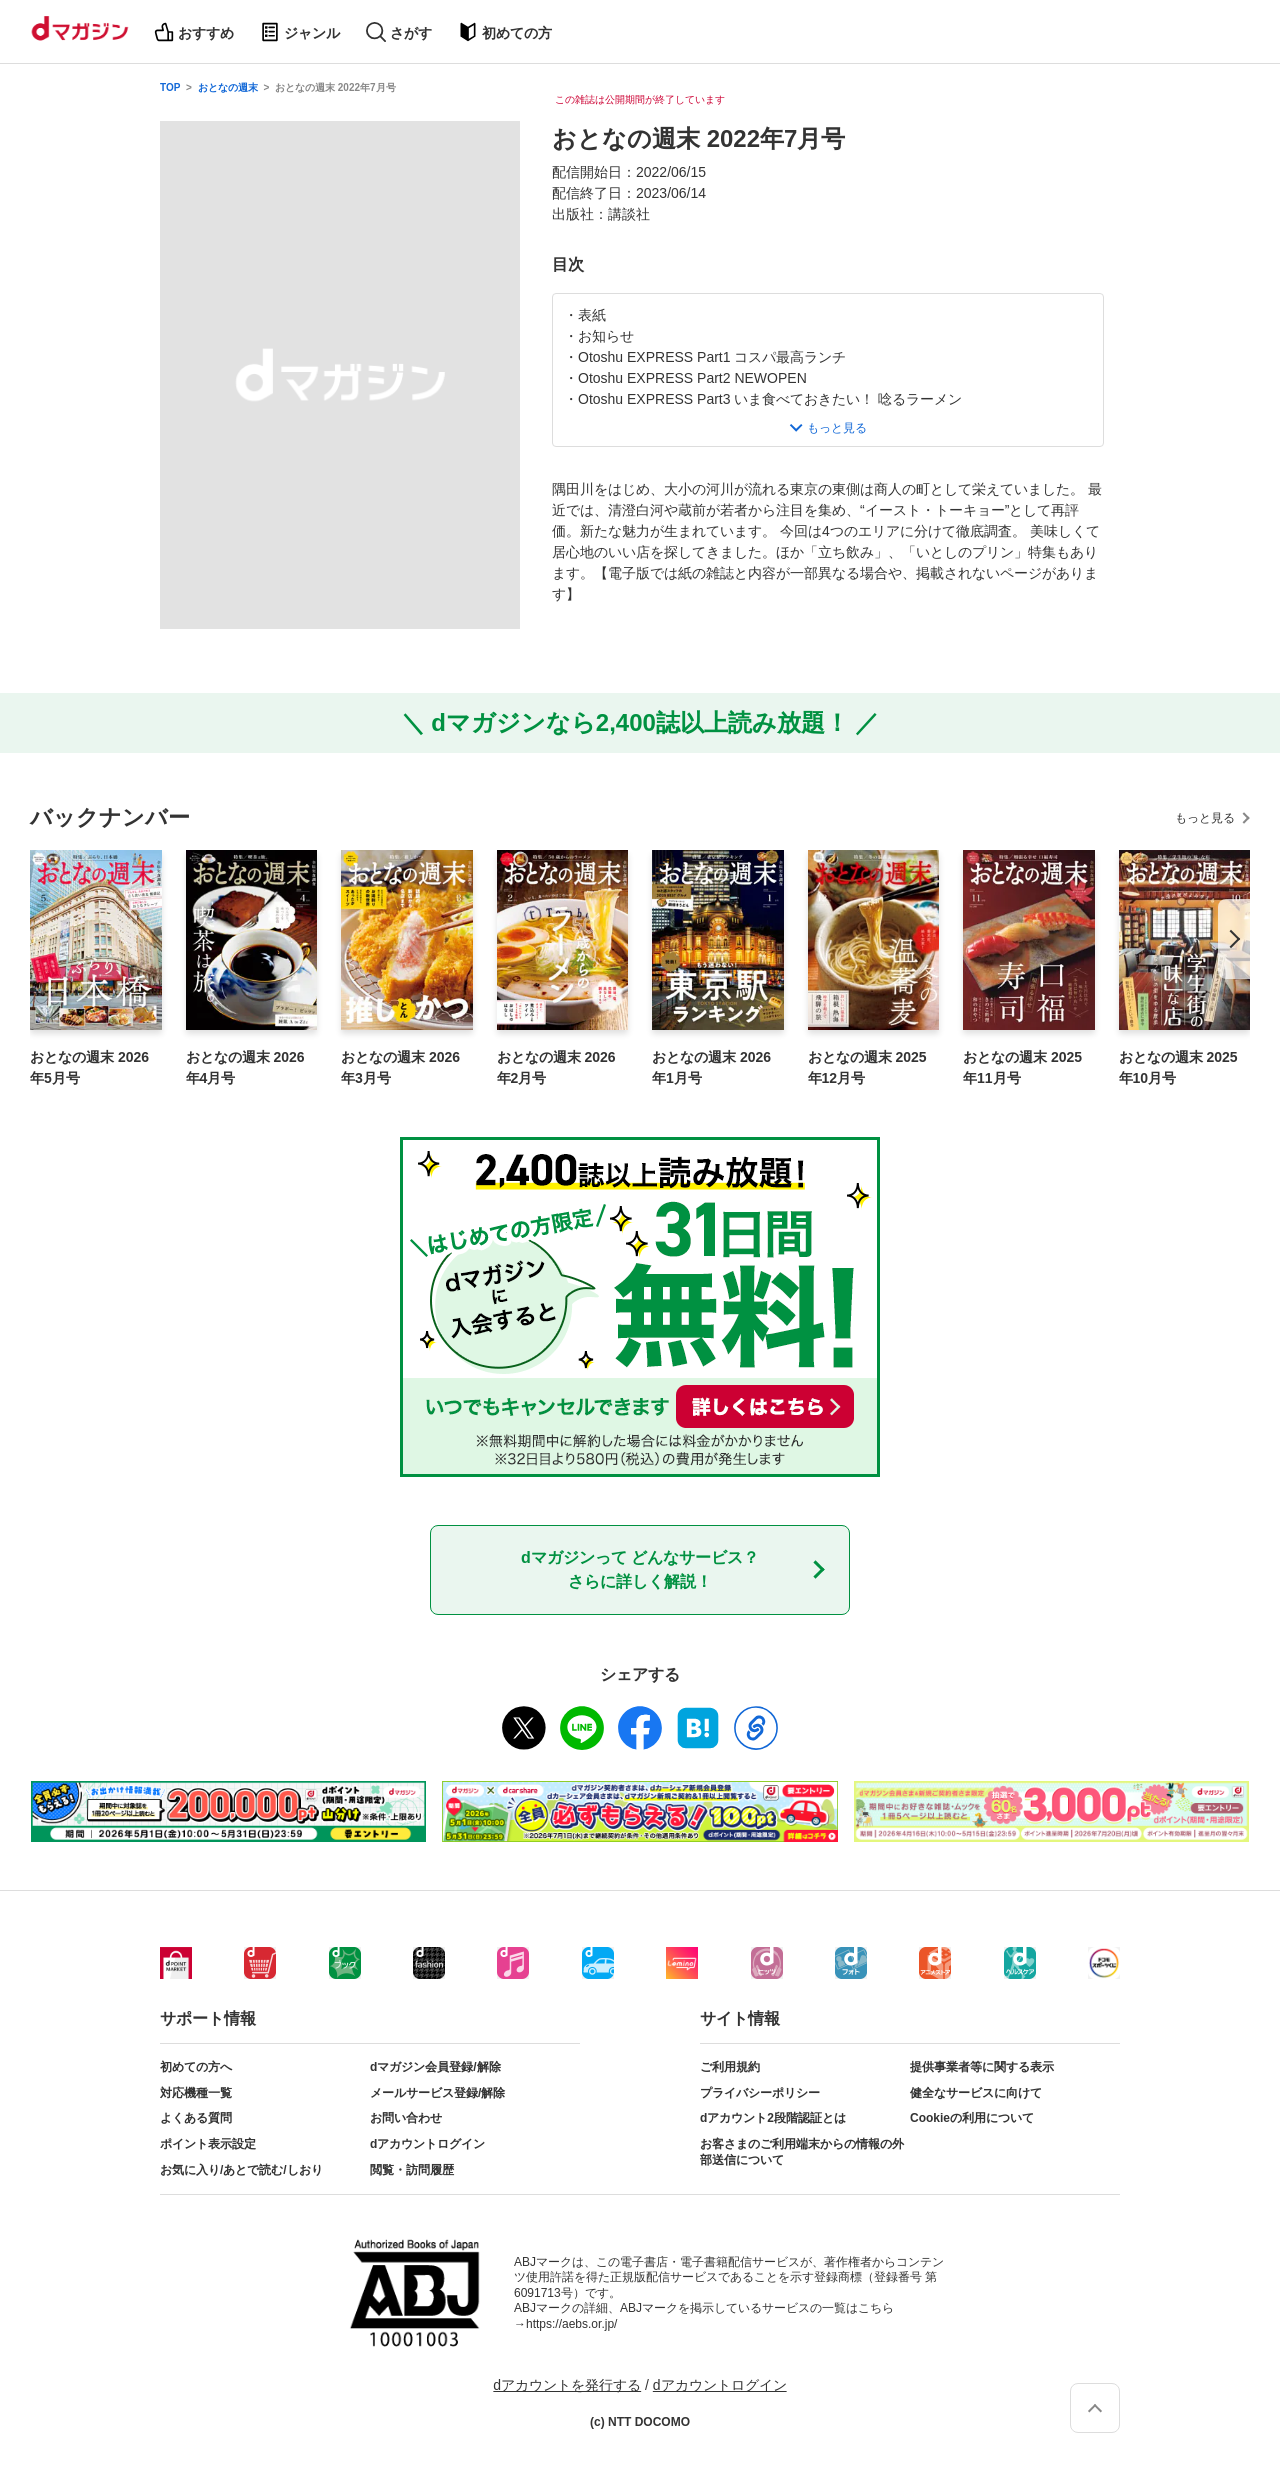 The width and height of the screenshot is (1280, 2468). I want to click on よくある質問, so click(196, 2118).